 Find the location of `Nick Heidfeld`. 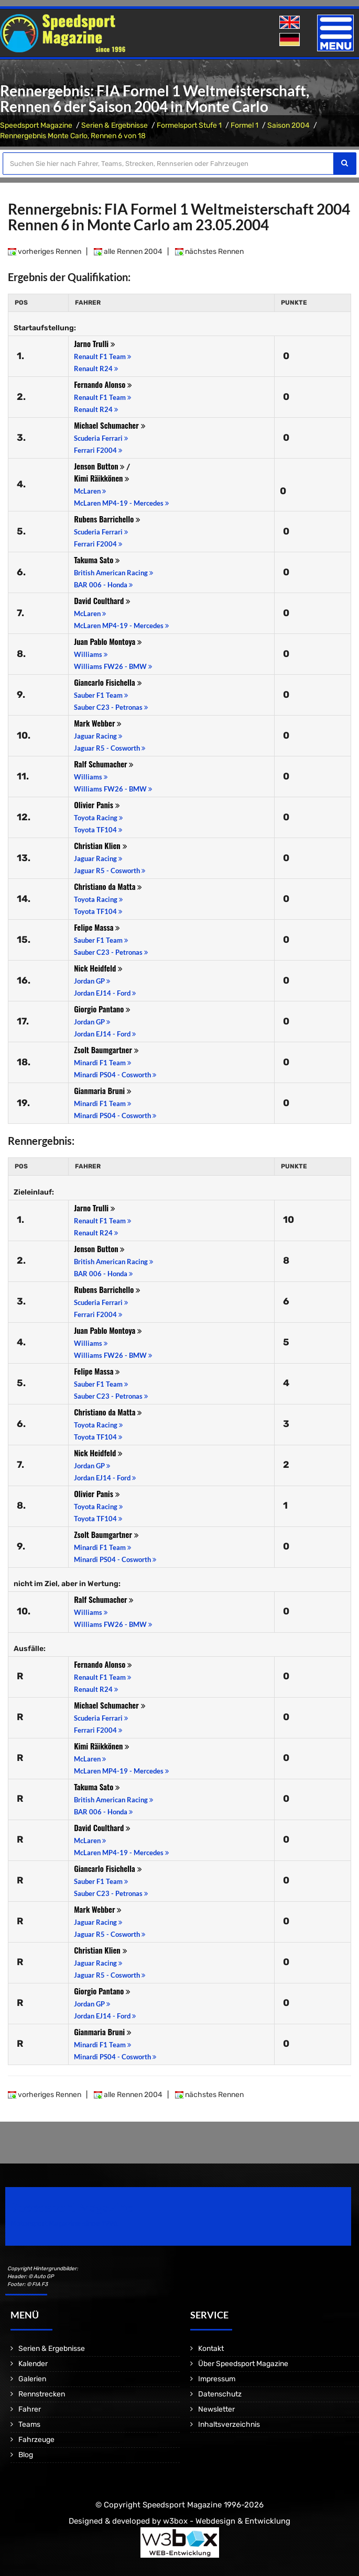

Nick Heidfeld is located at coordinates (98, 968).